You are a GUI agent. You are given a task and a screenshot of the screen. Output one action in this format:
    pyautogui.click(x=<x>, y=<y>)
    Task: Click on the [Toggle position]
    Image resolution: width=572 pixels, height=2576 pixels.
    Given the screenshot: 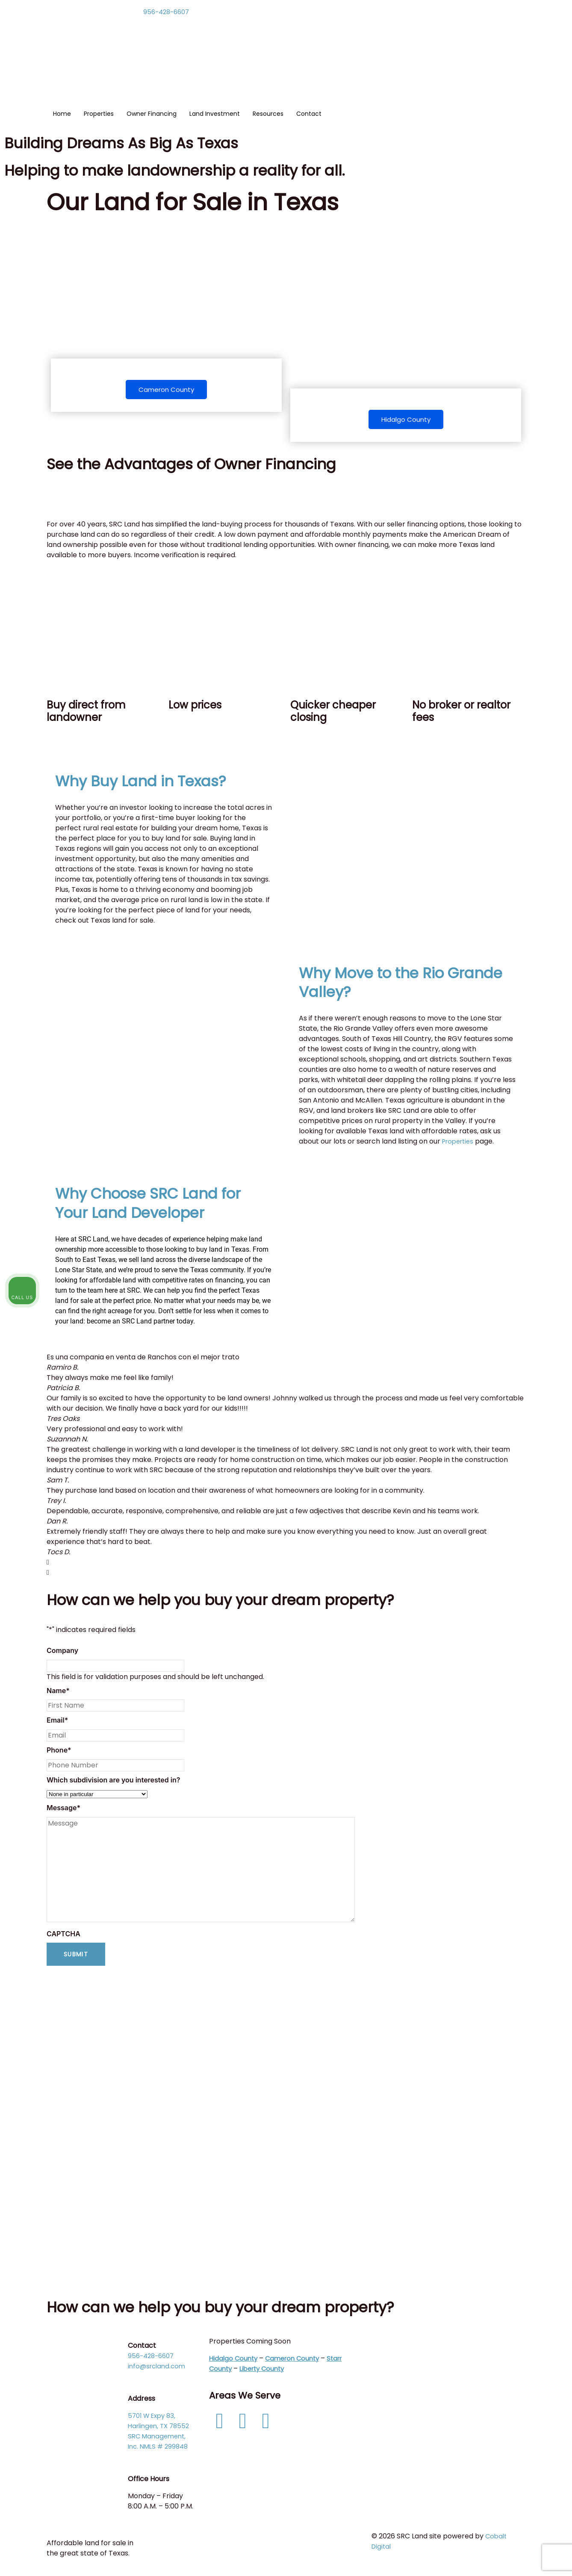 What is the action you would take?
    pyautogui.click(x=526, y=2303)
    